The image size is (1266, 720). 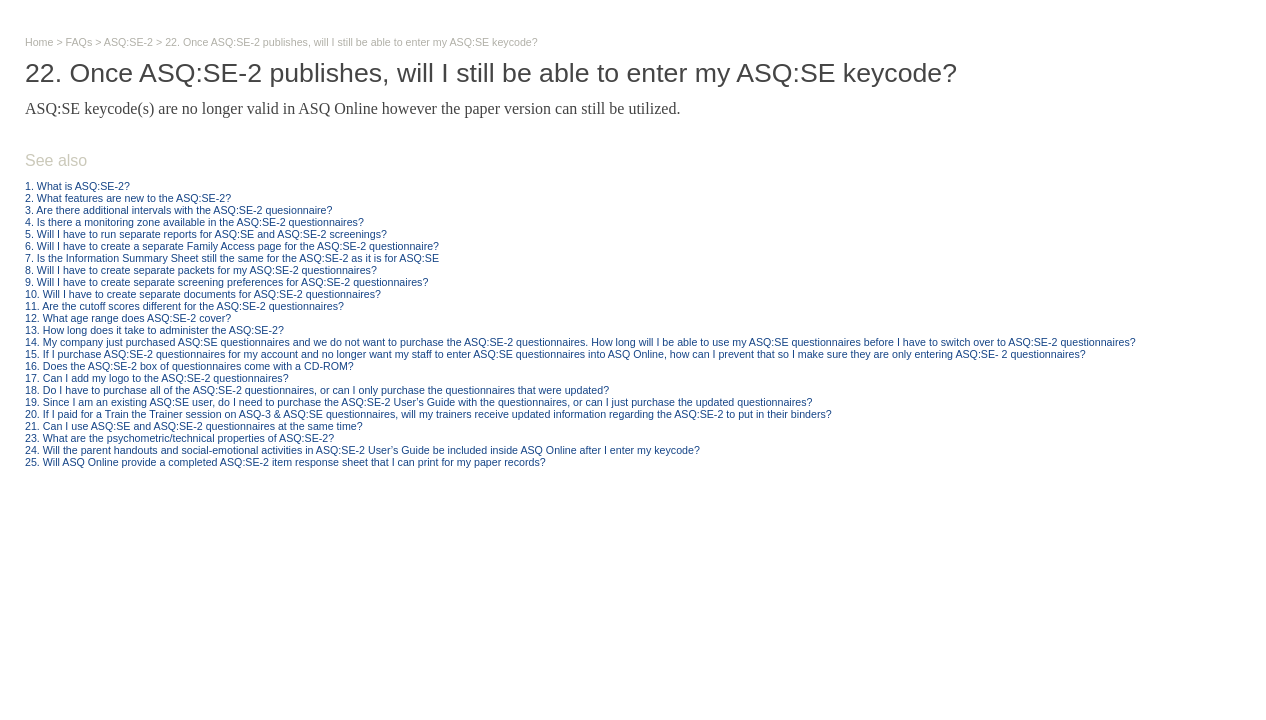 What do you see at coordinates (203, 294) in the screenshot?
I see `10. Will I have to create separate documents for ASQ:SE-2 questionnaires?` at bounding box center [203, 294].